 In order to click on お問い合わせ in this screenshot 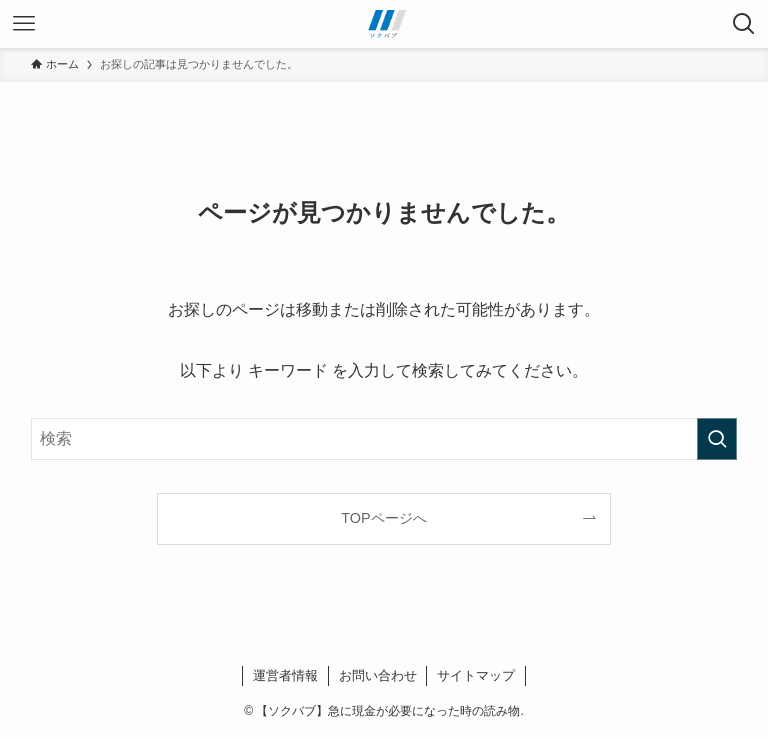, I will do `click(378, 675)`.